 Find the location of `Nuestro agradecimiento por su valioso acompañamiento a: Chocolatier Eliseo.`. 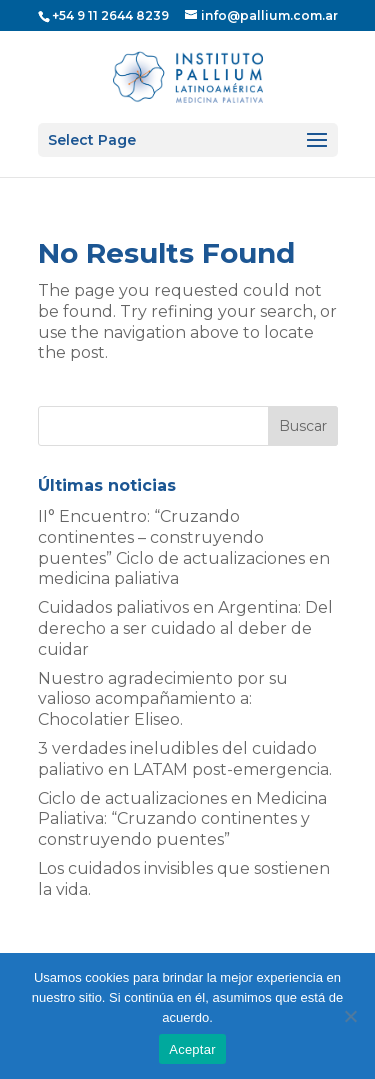

Nuestro agradecimiento por su valioso acompañamiento a: Chocolatier Eliseo. is located at coordinates (163, 699).